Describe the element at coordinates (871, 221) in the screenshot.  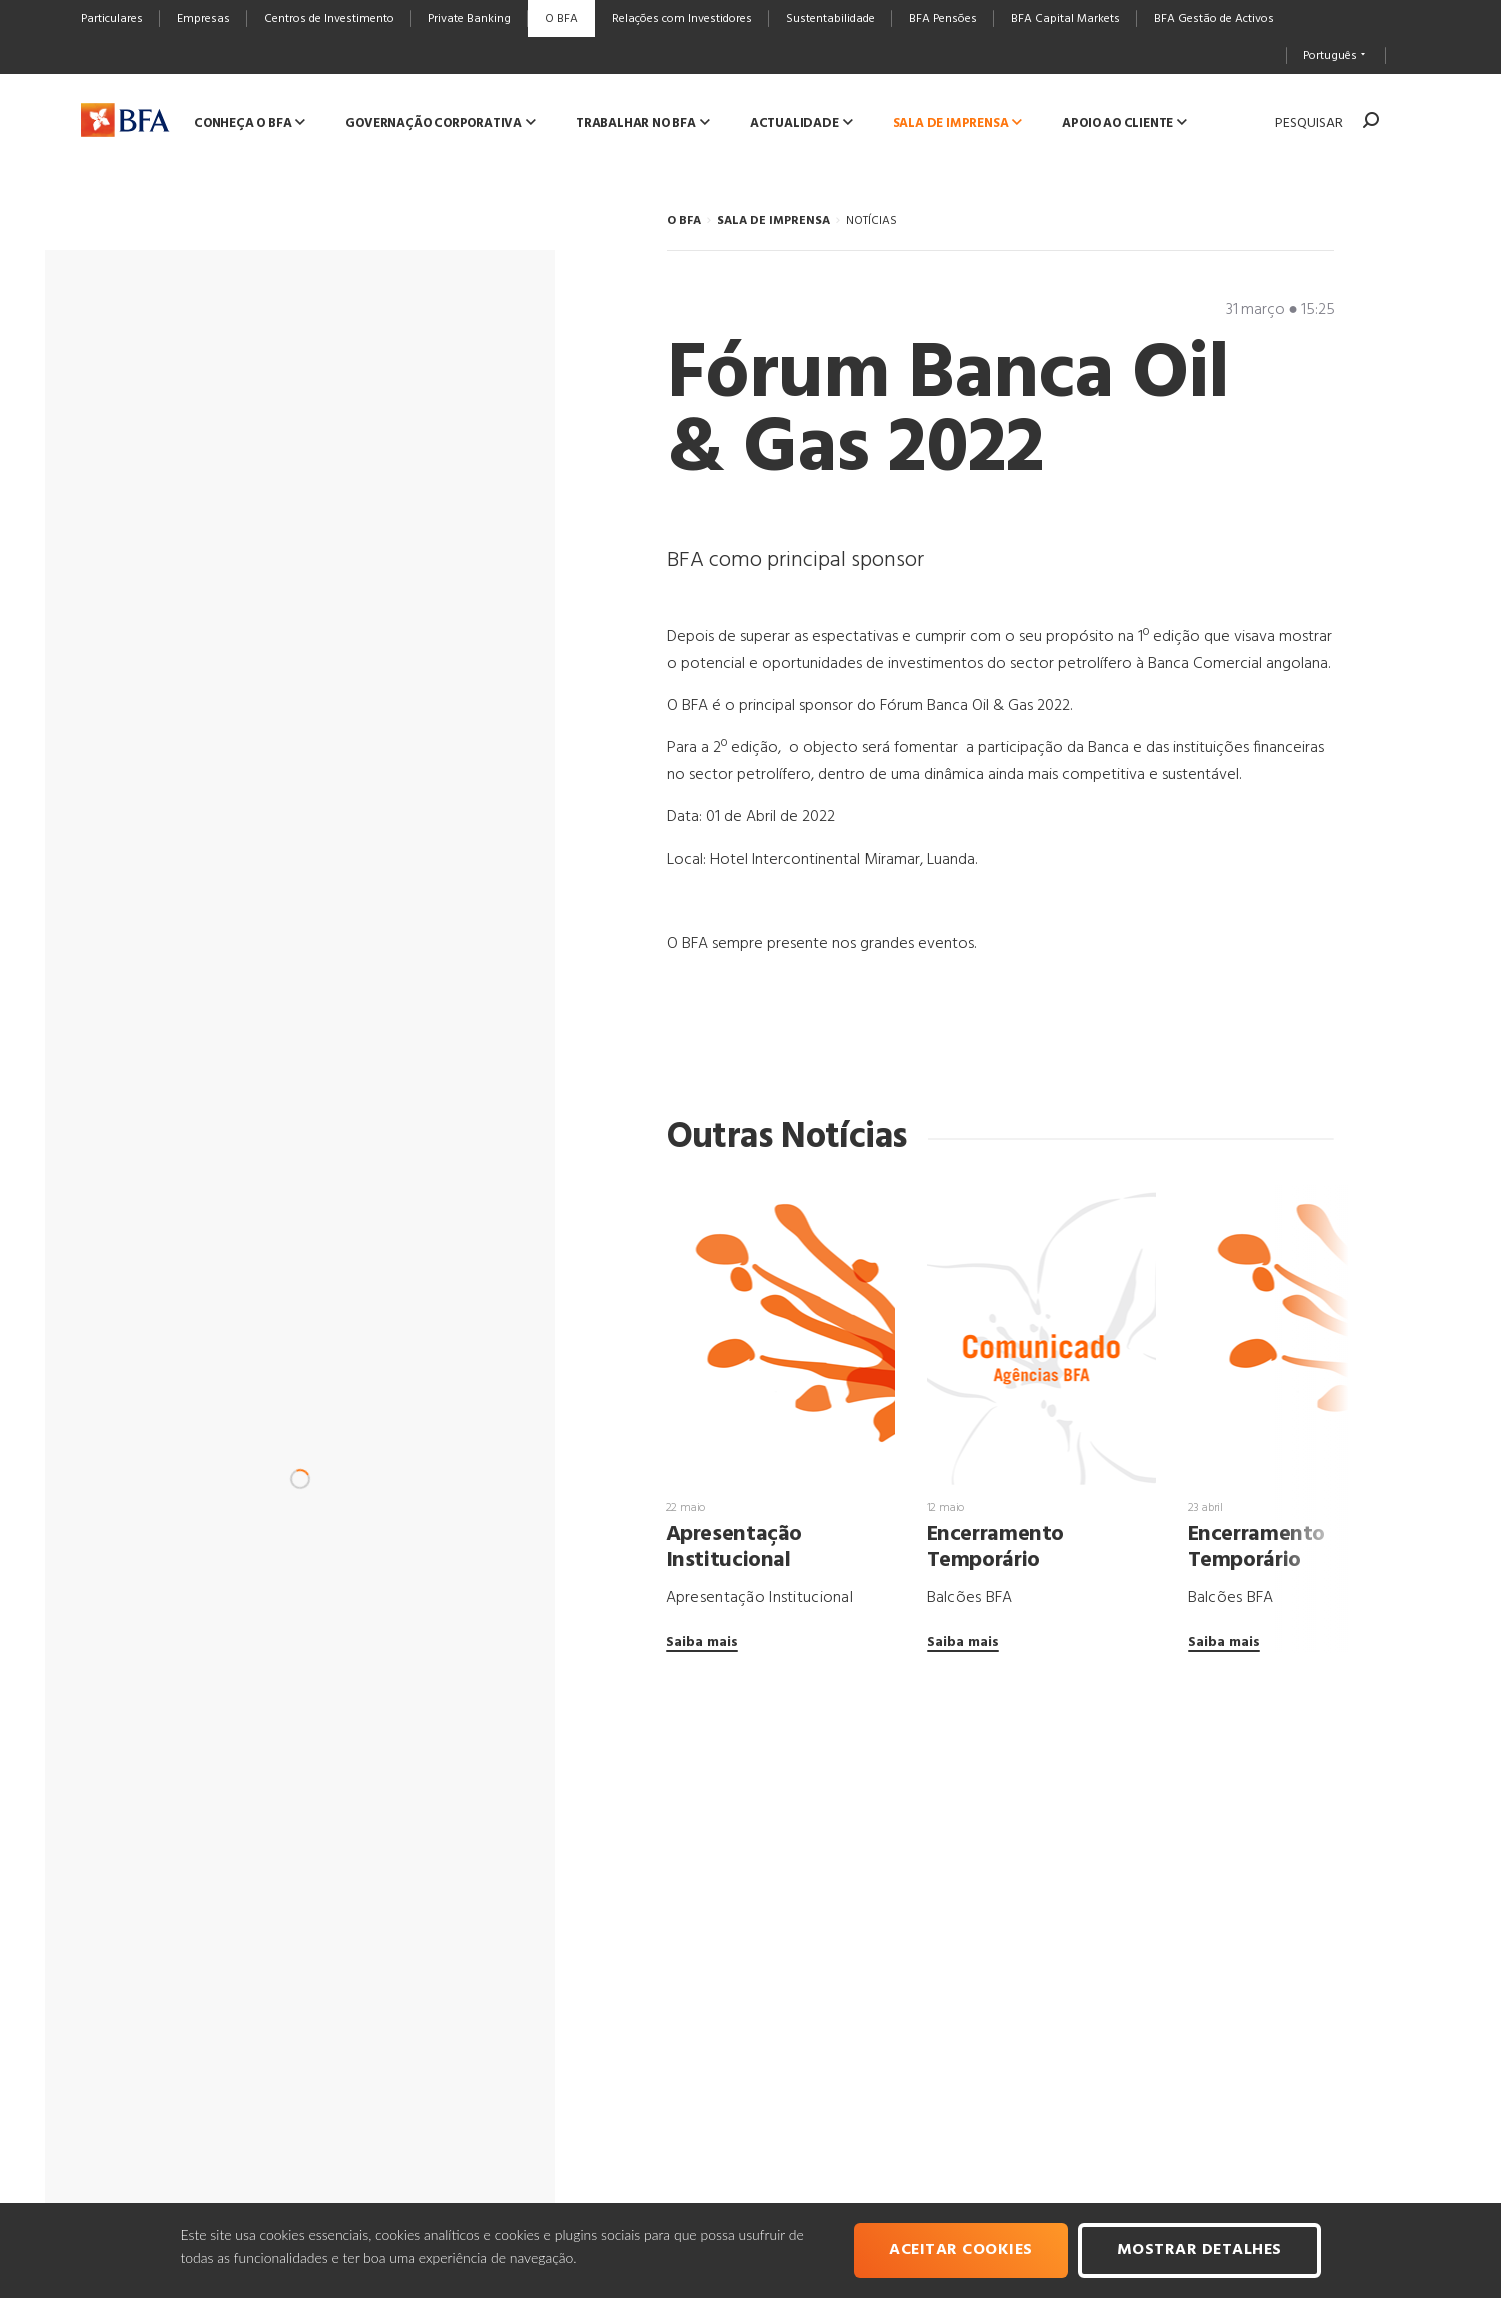
I see `NOTÍCIAS` at that location.